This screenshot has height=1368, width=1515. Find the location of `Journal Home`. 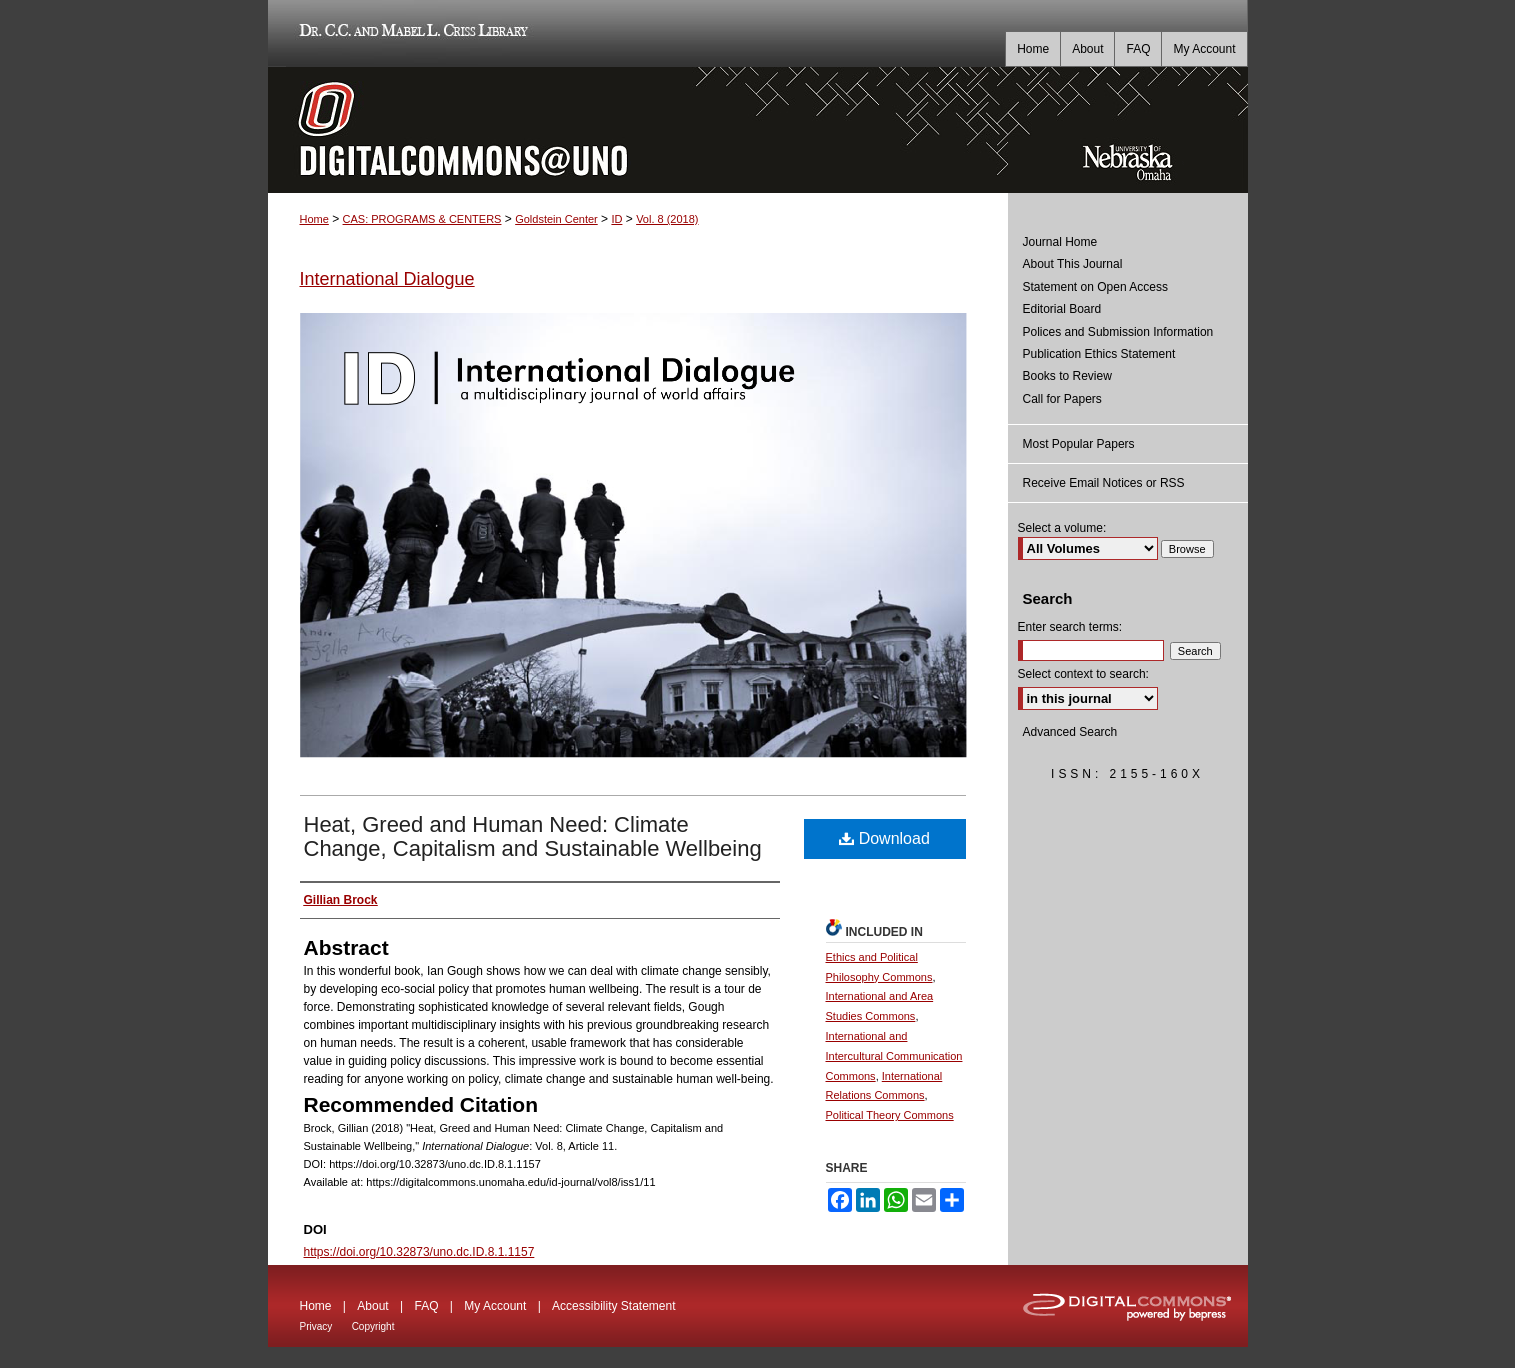

Journal Home is located at coordinates (1060, 242).